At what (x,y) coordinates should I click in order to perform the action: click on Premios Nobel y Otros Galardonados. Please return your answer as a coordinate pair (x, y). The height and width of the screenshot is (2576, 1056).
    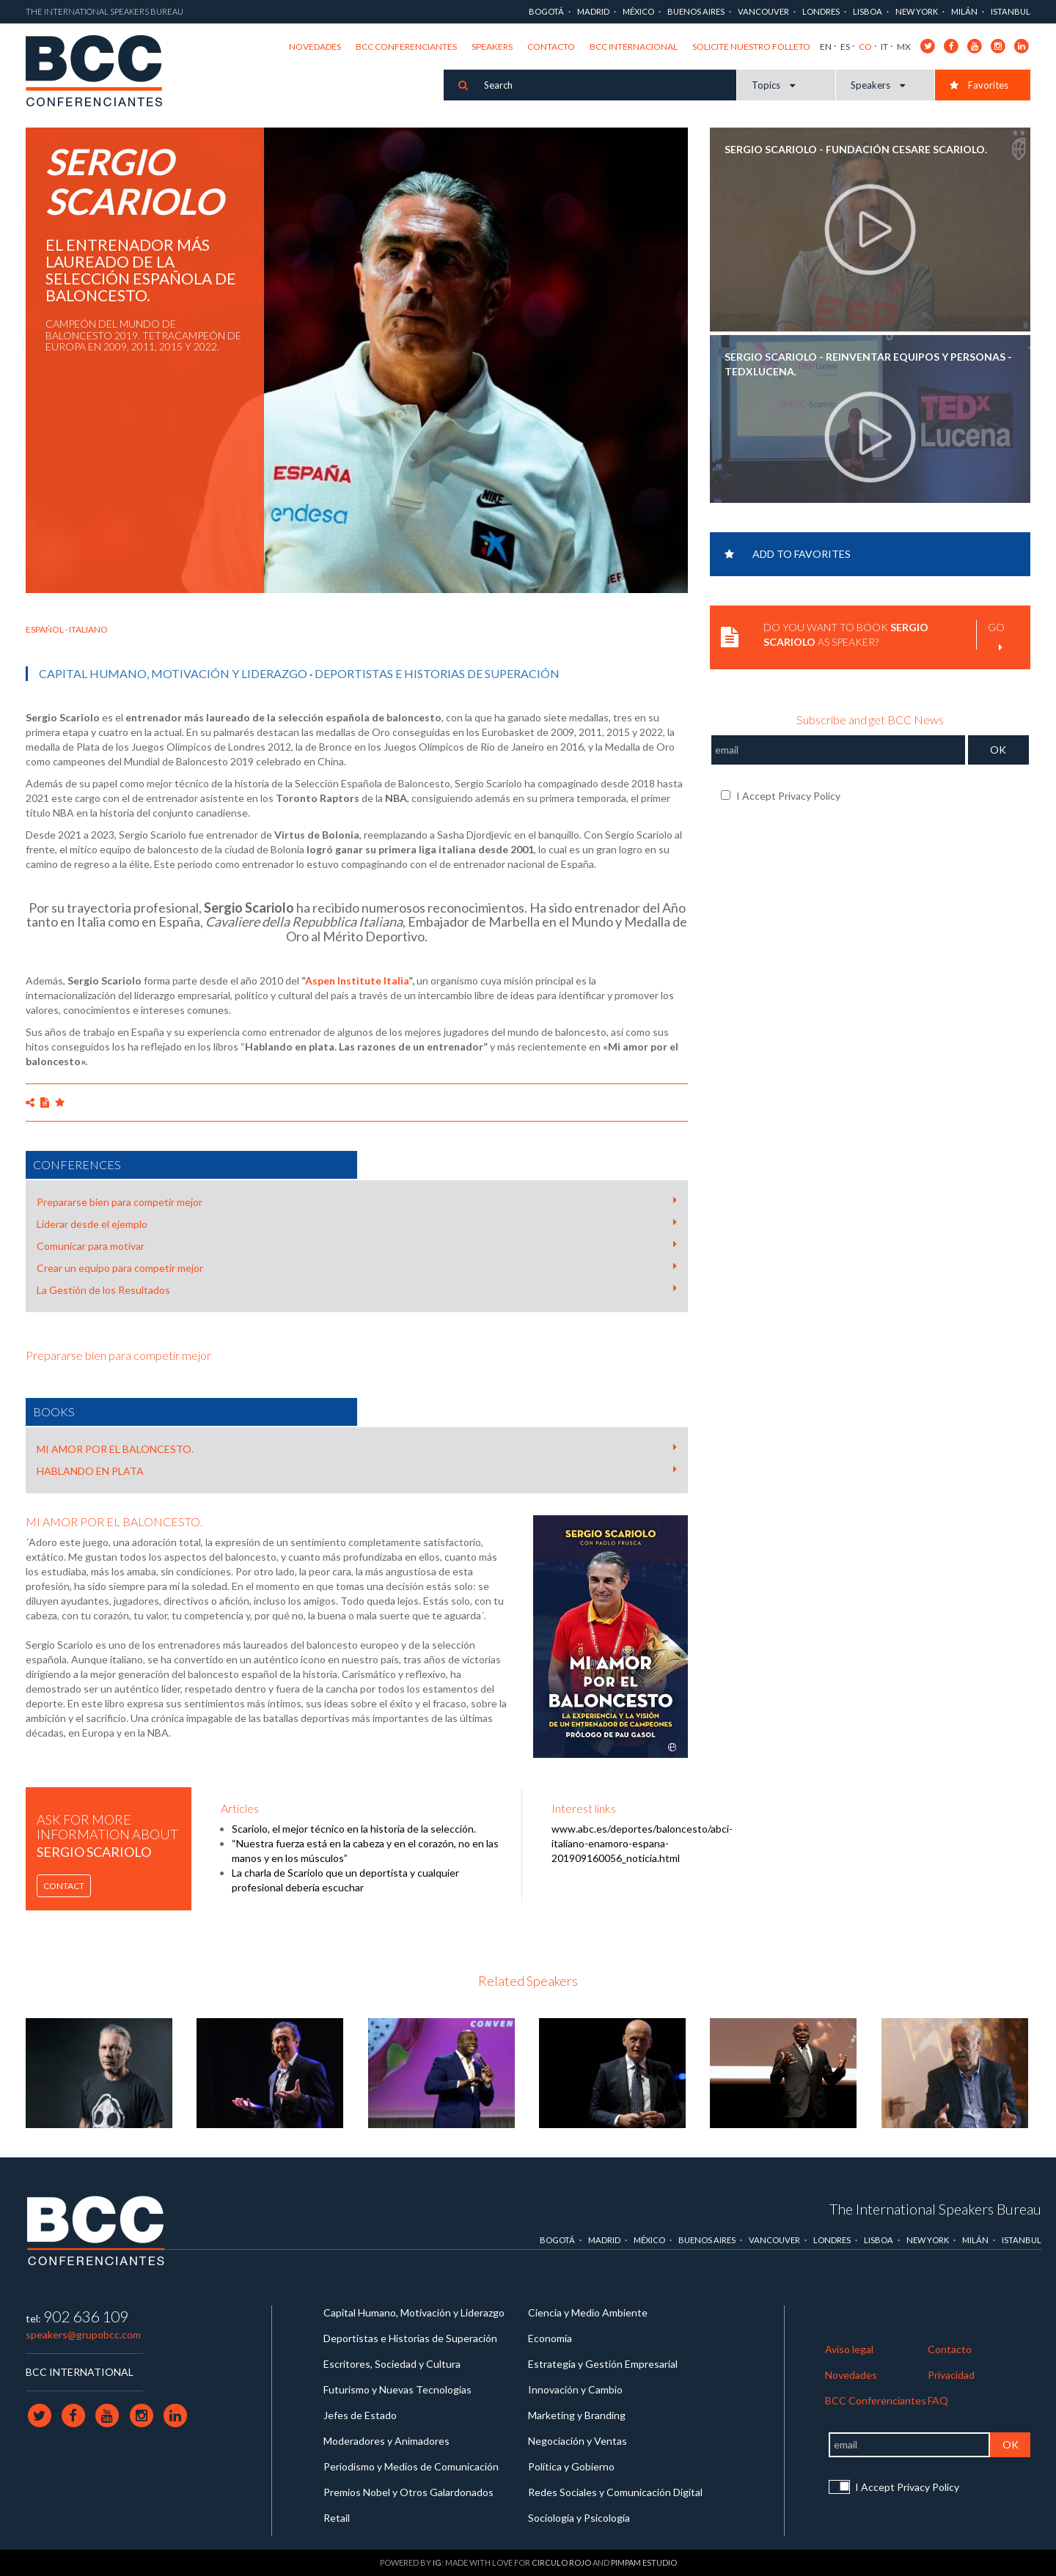
    Looking at the image, I should click on (408, 2492).